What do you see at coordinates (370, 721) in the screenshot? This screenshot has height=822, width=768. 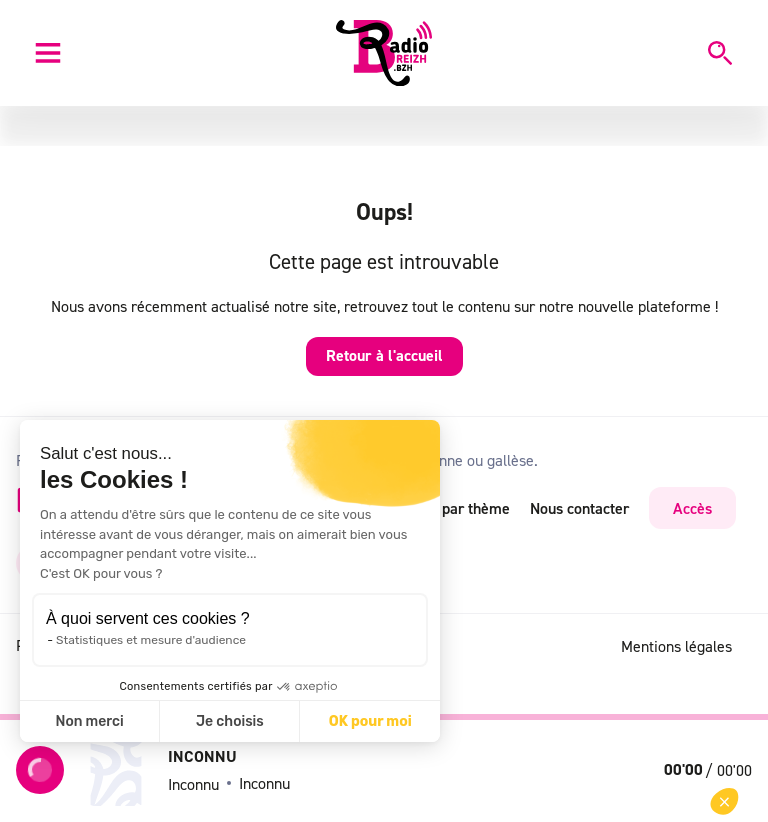 I see `OK pour moi [Accepter les cookies]` at bounding box center [370, 721].